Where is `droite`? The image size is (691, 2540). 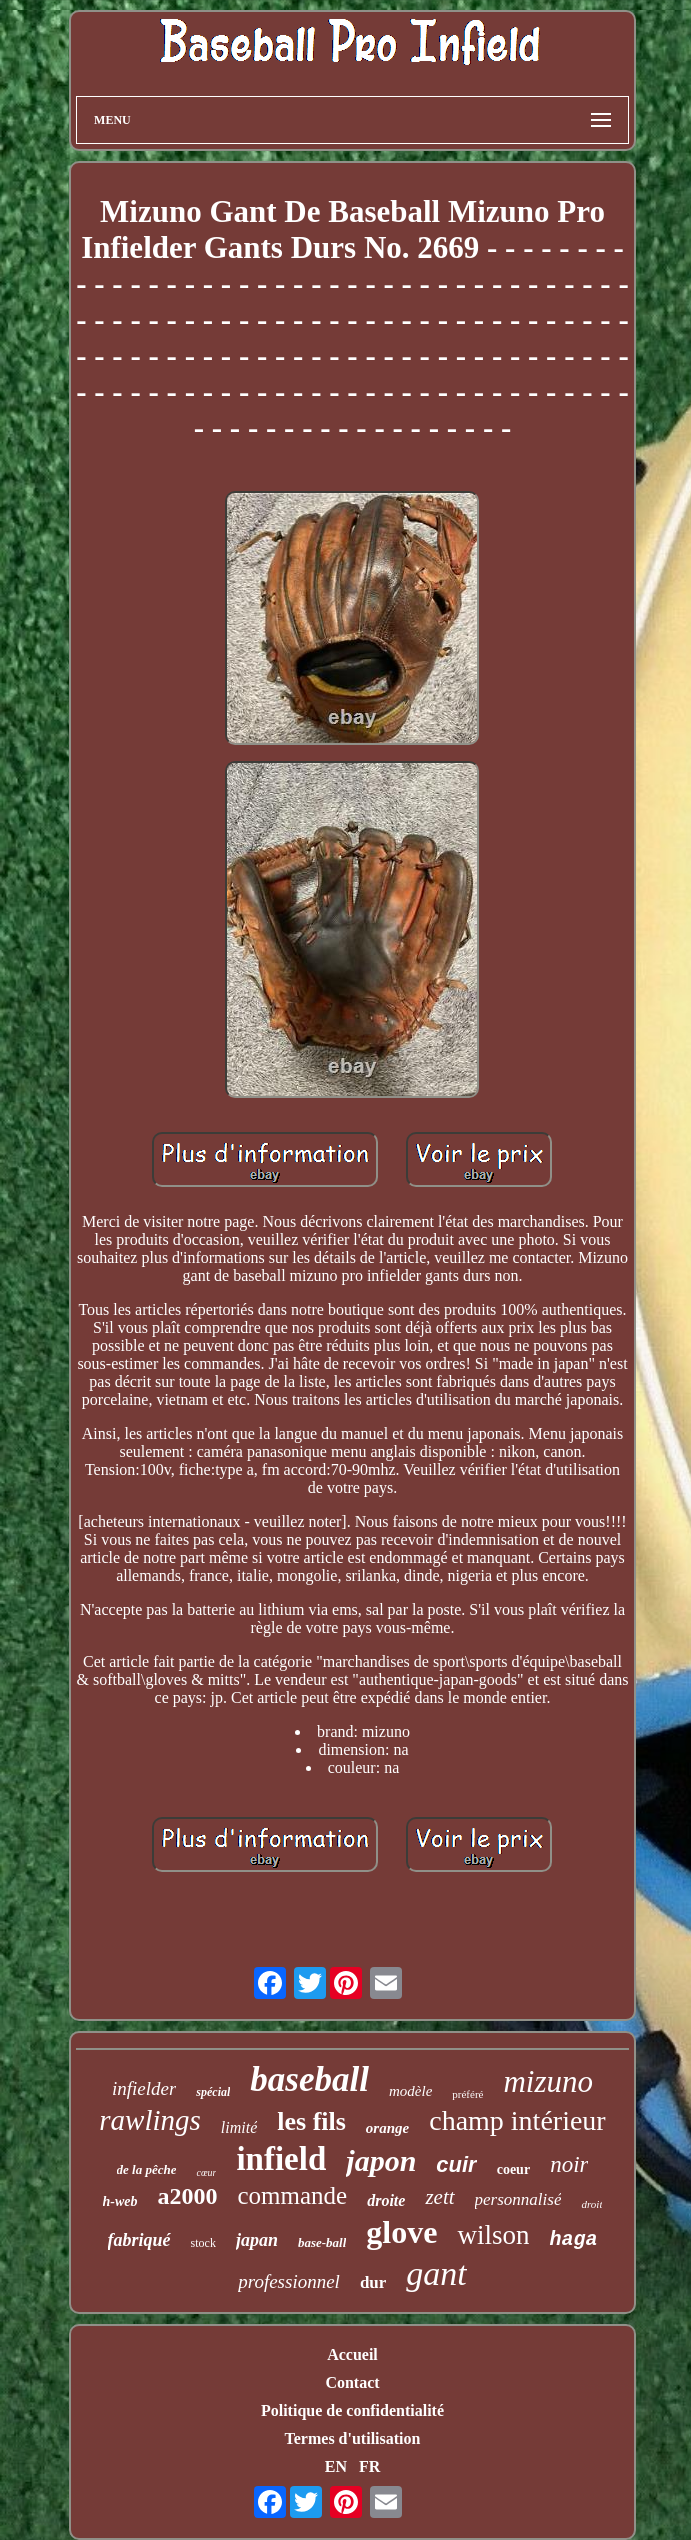
droite is located at coordinates (386, 2200).